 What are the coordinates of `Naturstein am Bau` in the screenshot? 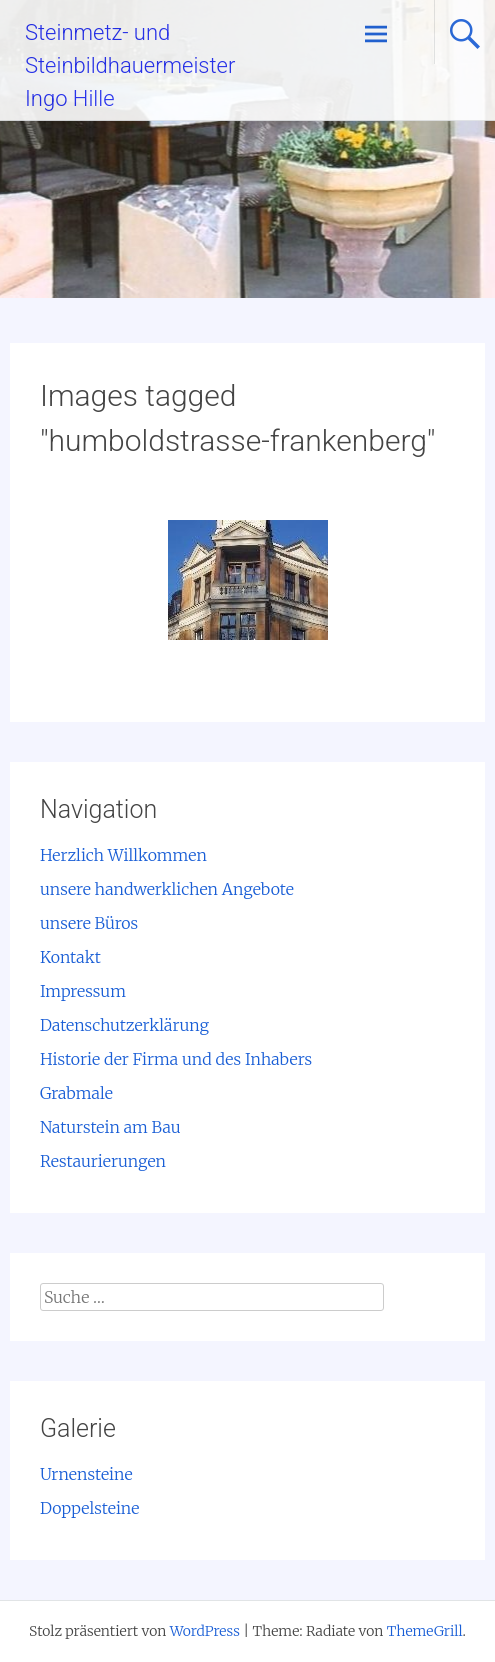 It's located at (110, 1127).